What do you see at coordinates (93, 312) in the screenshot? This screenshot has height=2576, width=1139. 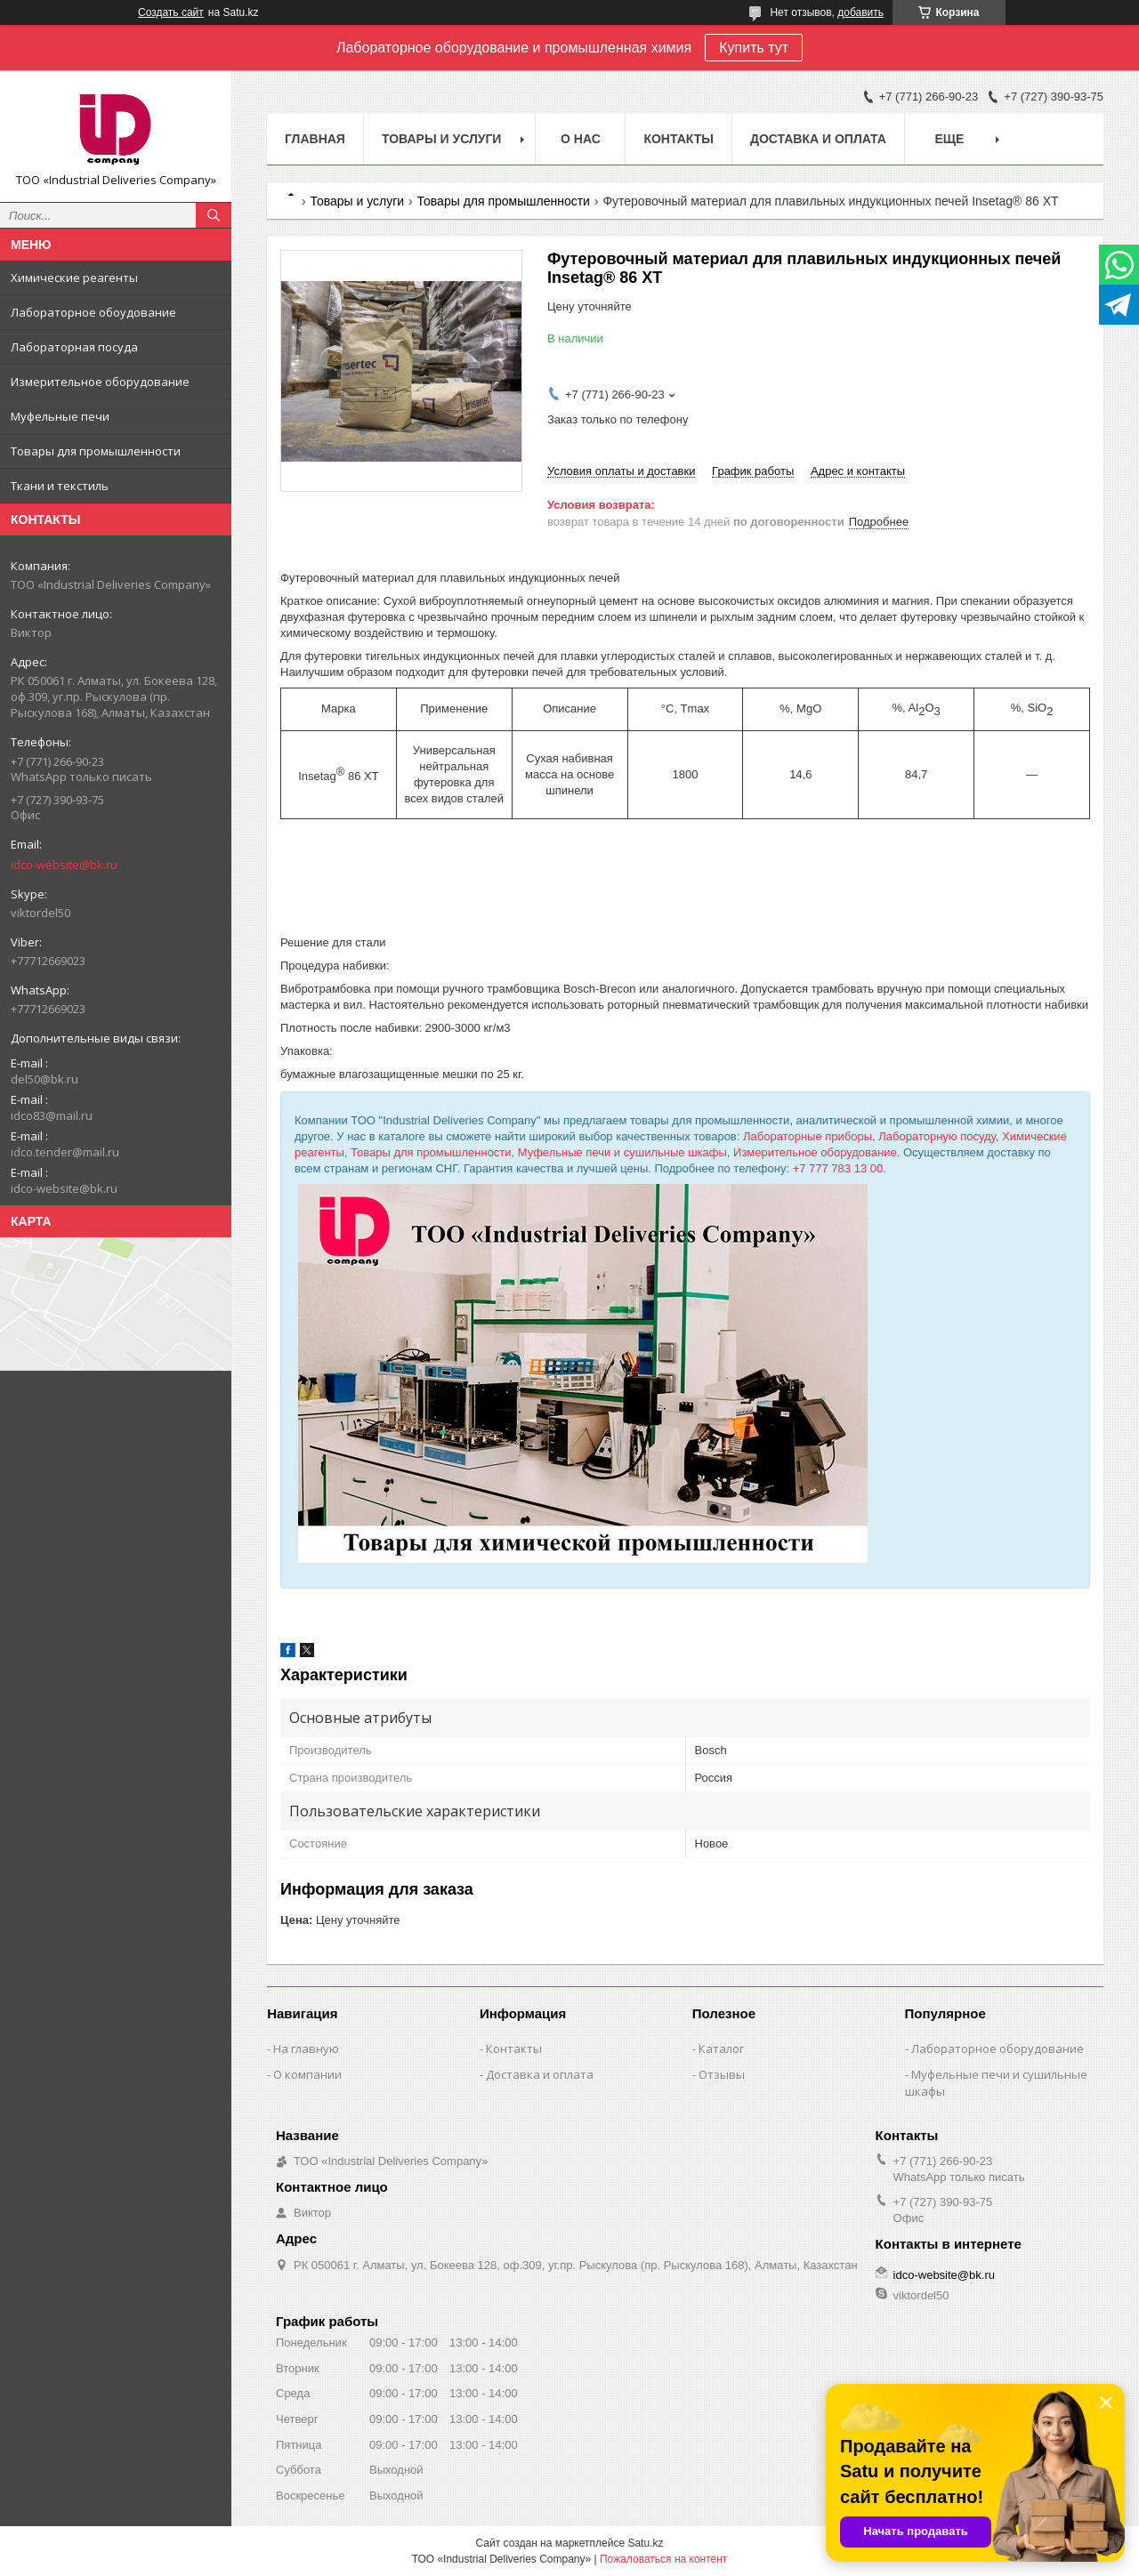 I see `Лабораторное обоудование` at bounding box center [93, 312].